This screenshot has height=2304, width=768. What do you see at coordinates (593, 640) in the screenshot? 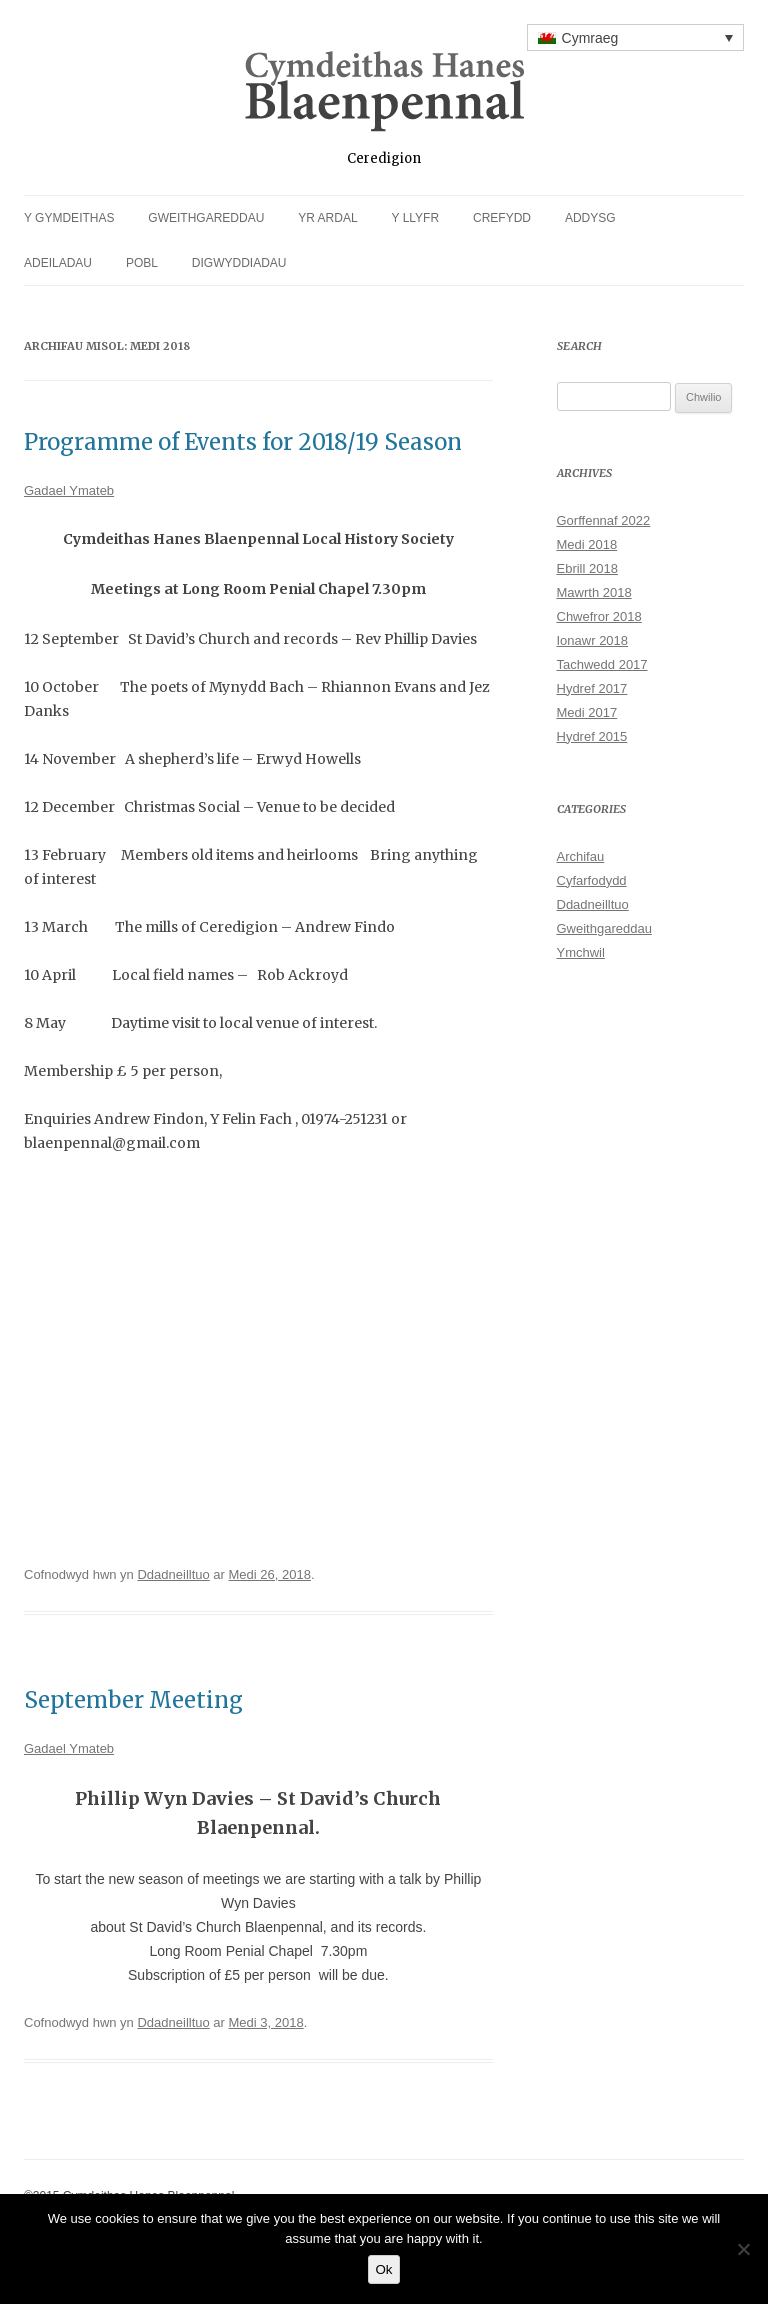
I see `Ionawr 2018` at bounding box center [593, 640].